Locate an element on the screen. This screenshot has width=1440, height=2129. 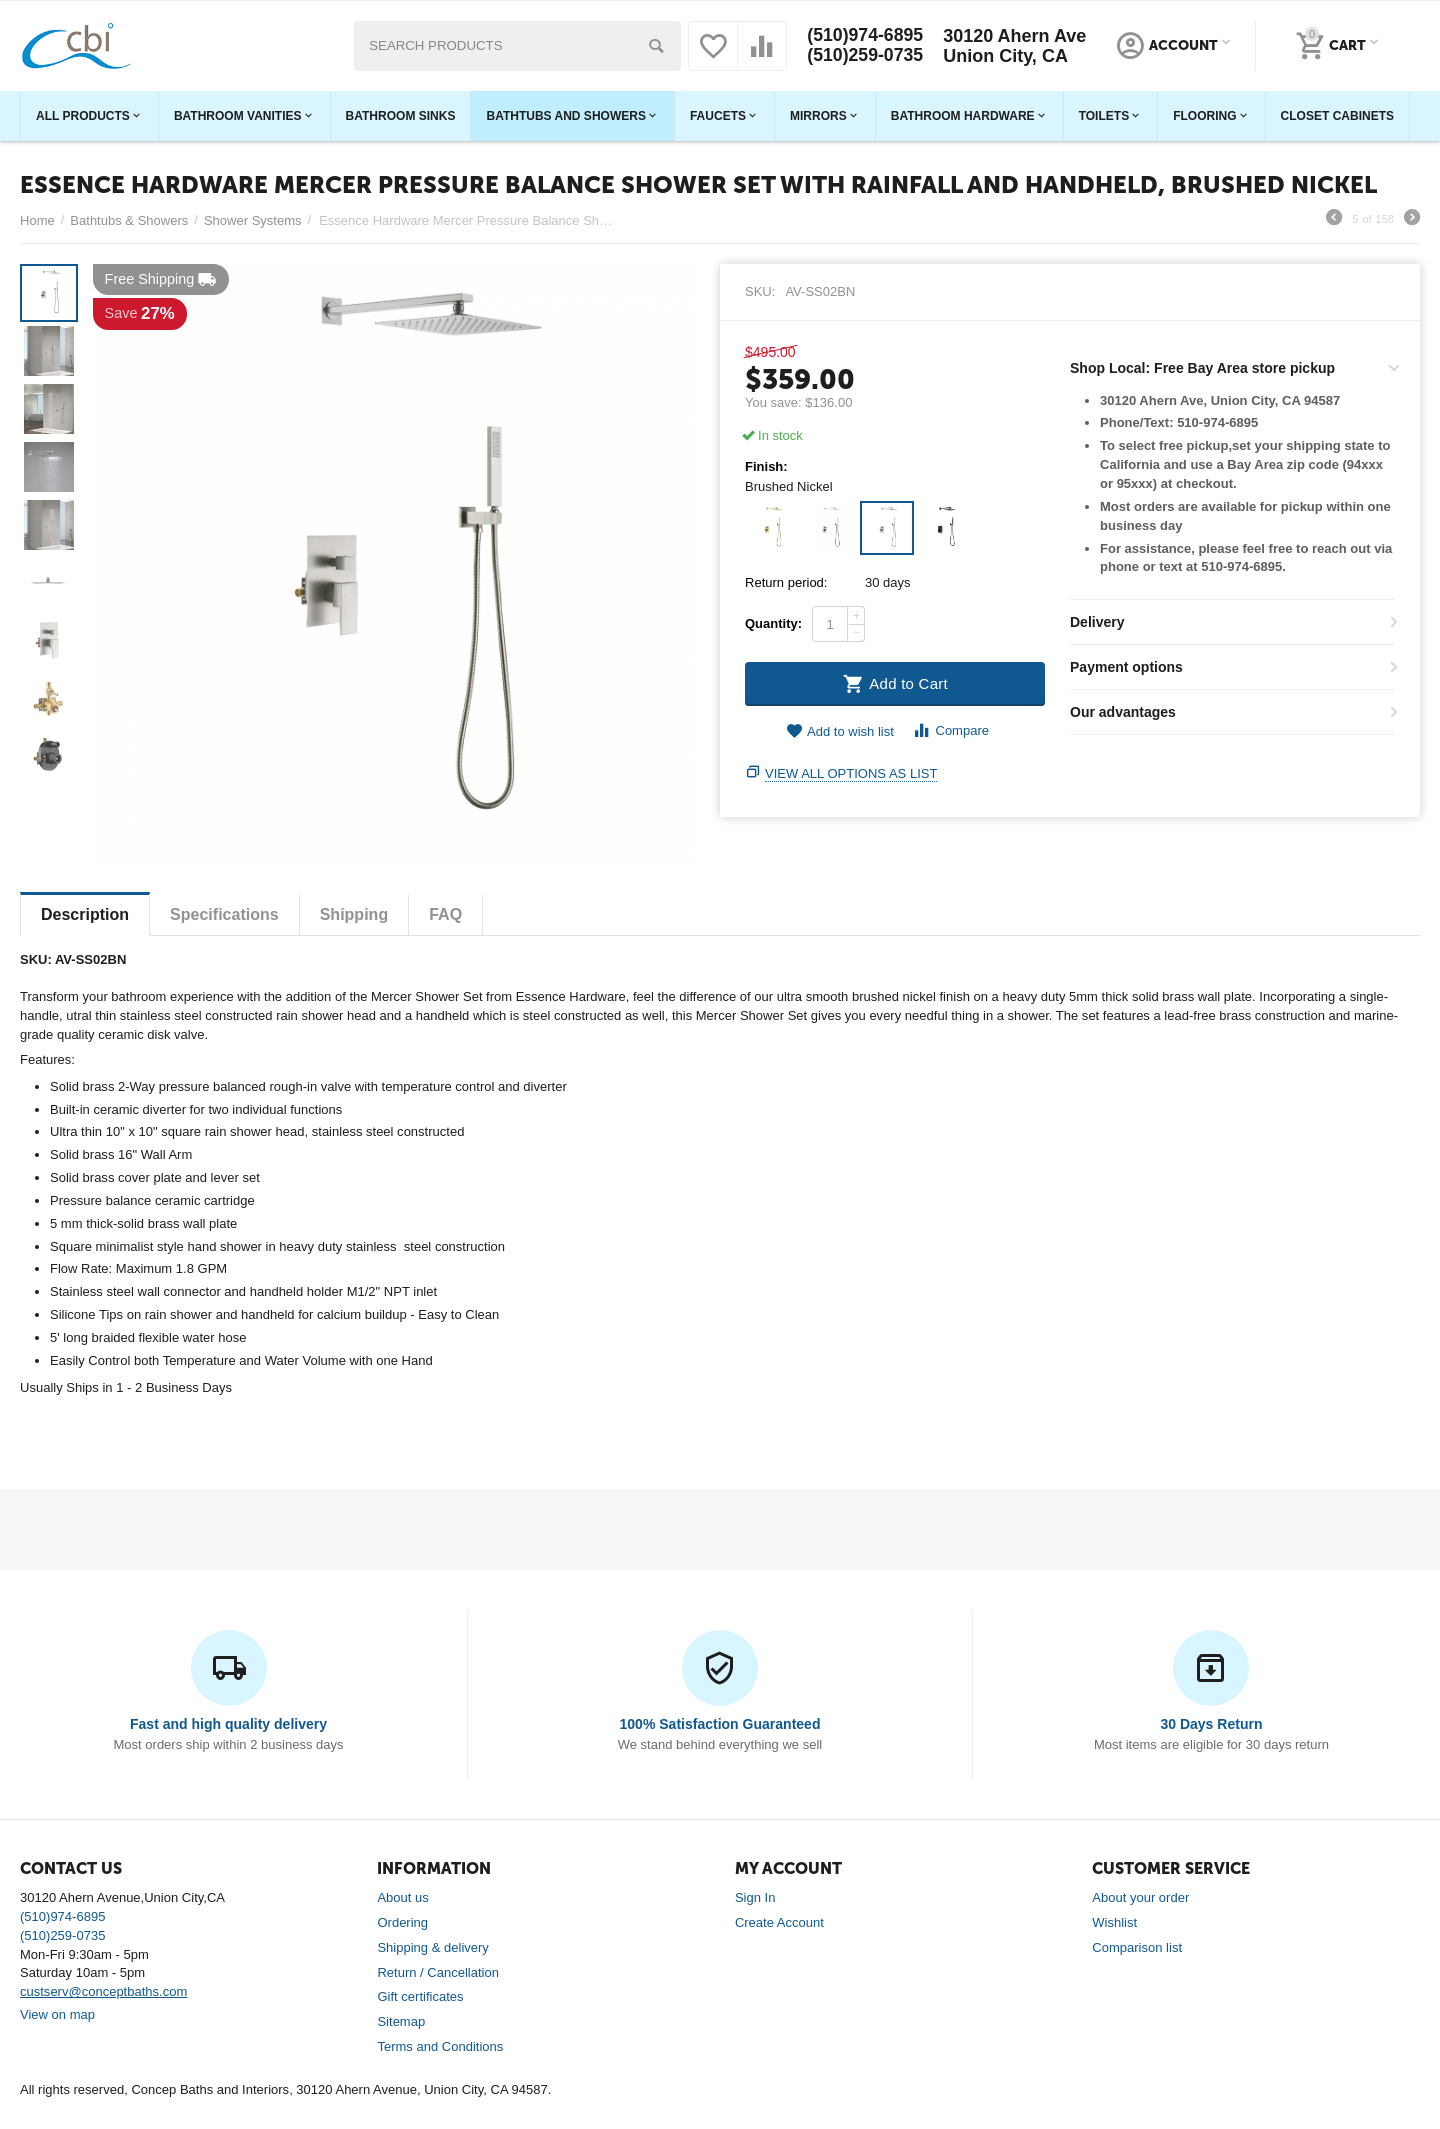
Return period: is located at coordinates (786, 582).